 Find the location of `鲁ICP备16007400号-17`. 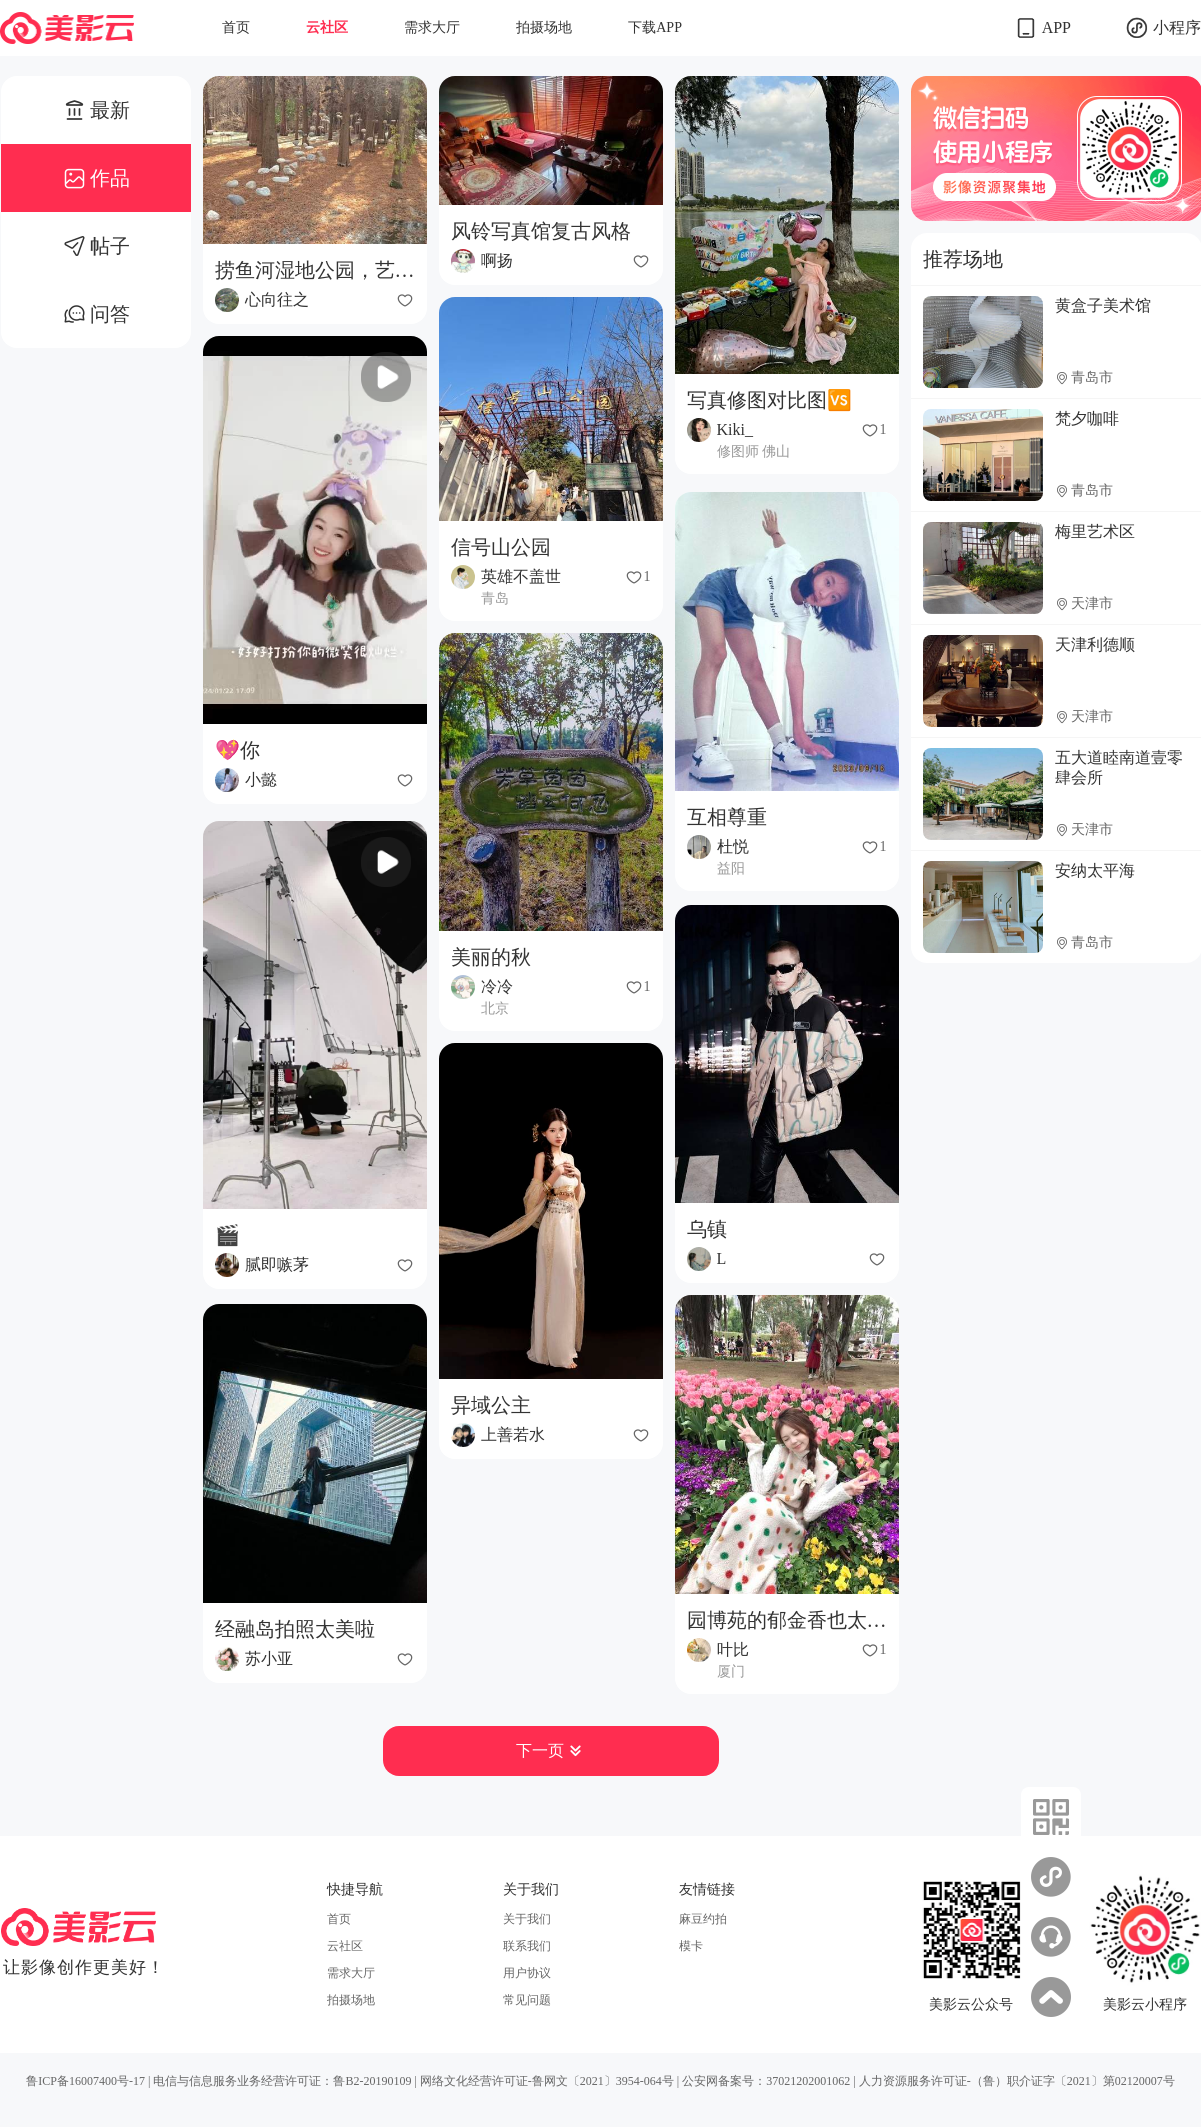

鲁ICP备16007400号-17 is located at coordinates (85, 2081).